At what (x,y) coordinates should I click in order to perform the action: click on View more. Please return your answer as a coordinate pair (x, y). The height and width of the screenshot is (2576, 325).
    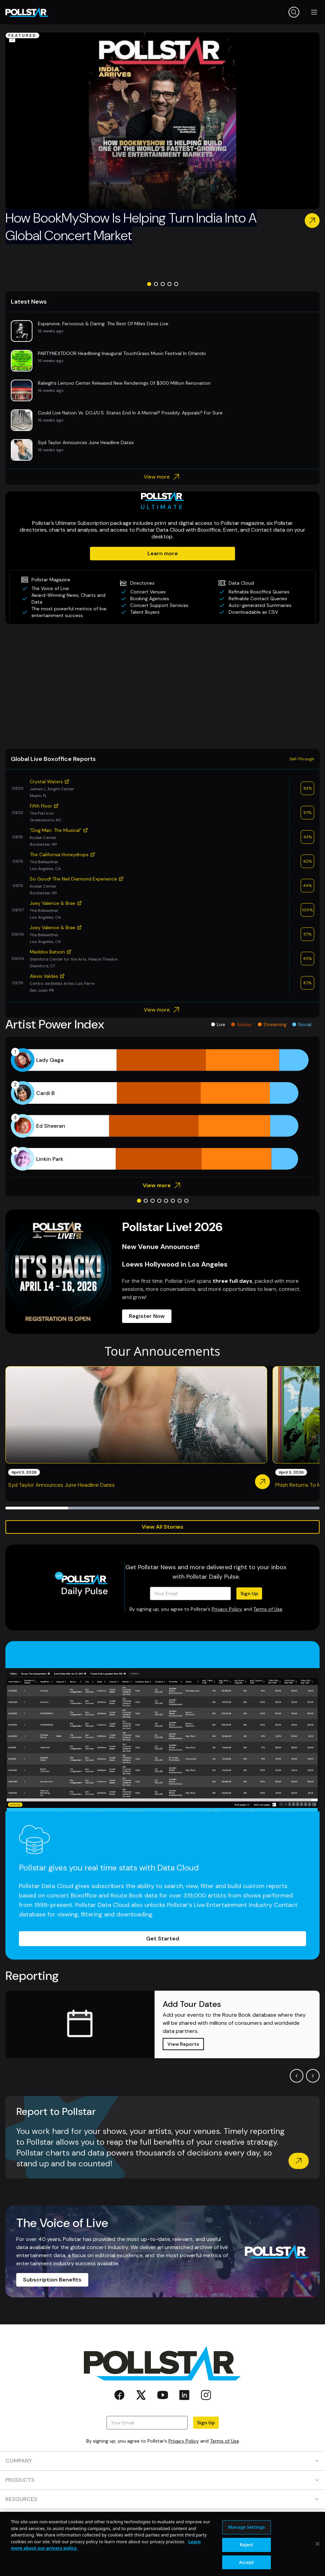
    Looking at the image, I should click on (162, 477).